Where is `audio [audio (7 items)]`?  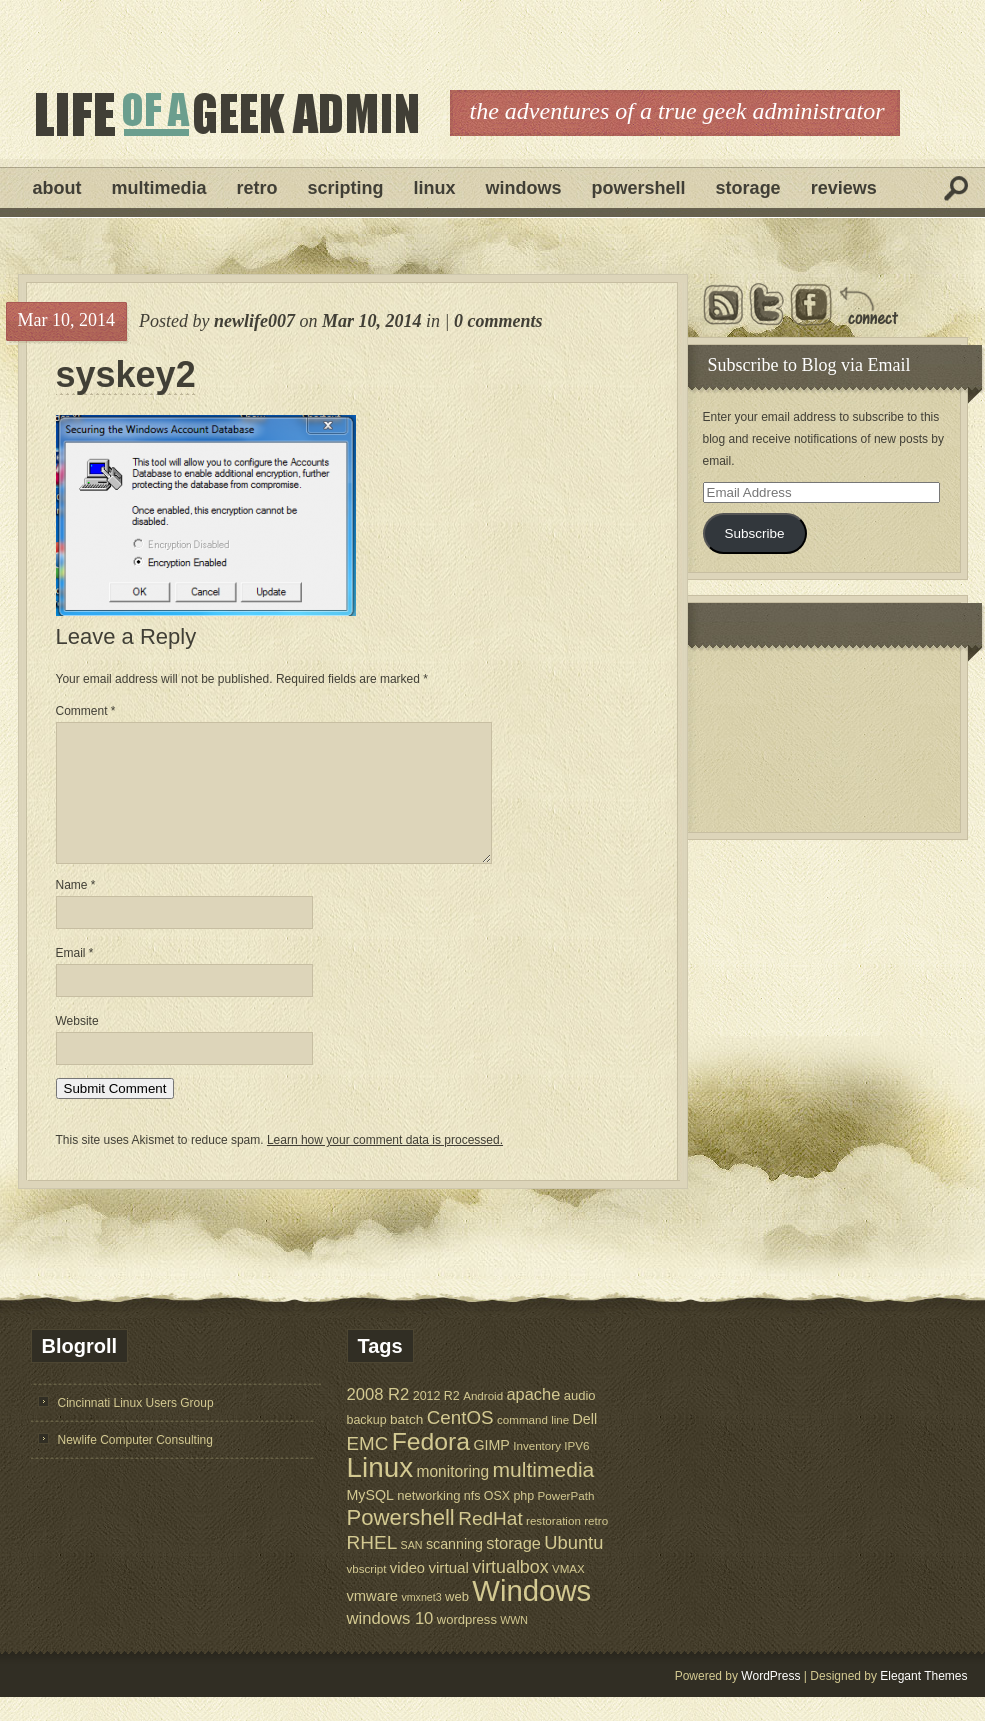
audio [audio (7 items)] is located at coordinates (580, 1419).